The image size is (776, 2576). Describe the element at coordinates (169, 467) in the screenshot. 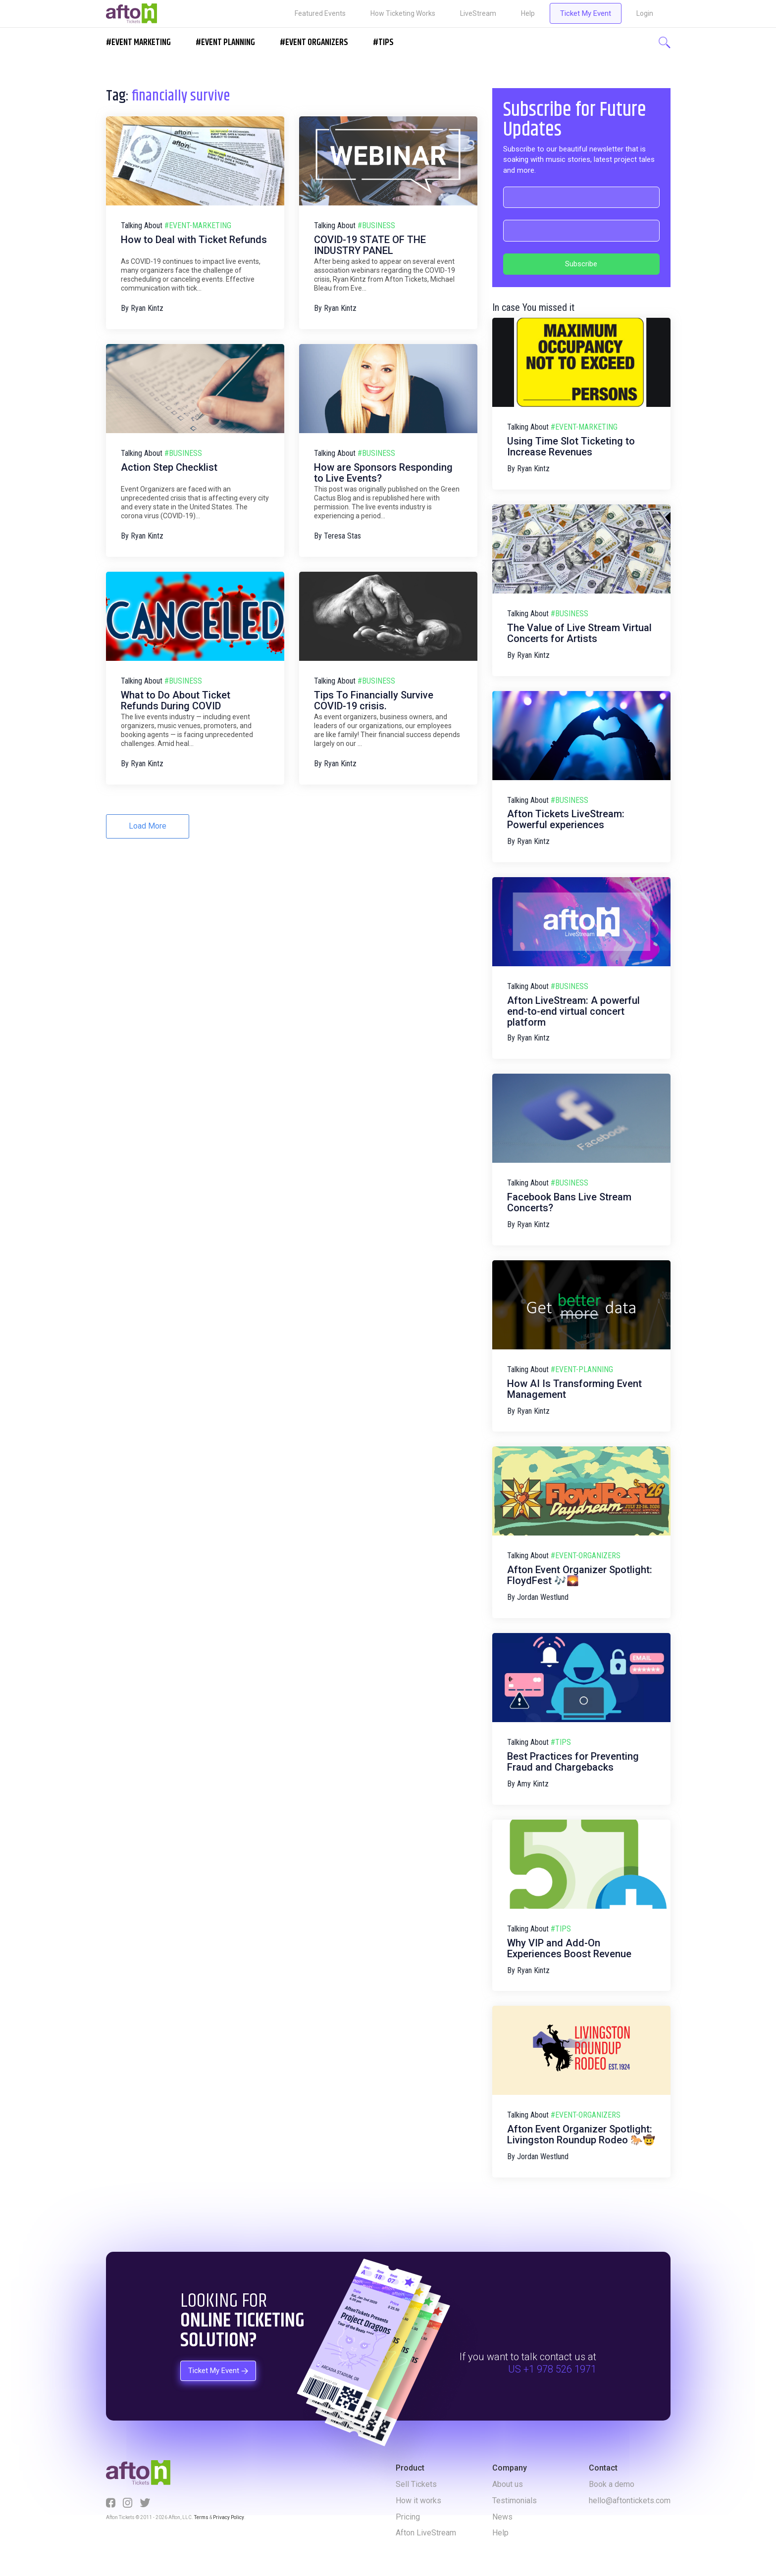

I see `Action Step Checklist` at that location.